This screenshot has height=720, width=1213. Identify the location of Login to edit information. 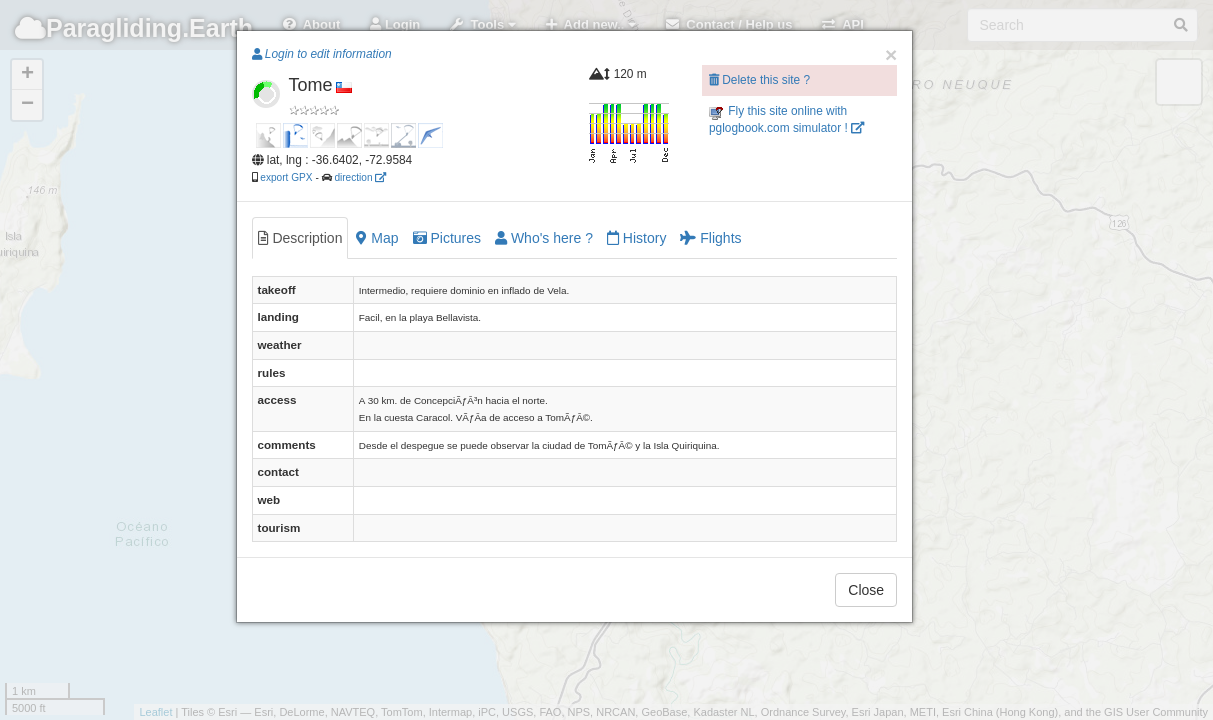
(322, 54).